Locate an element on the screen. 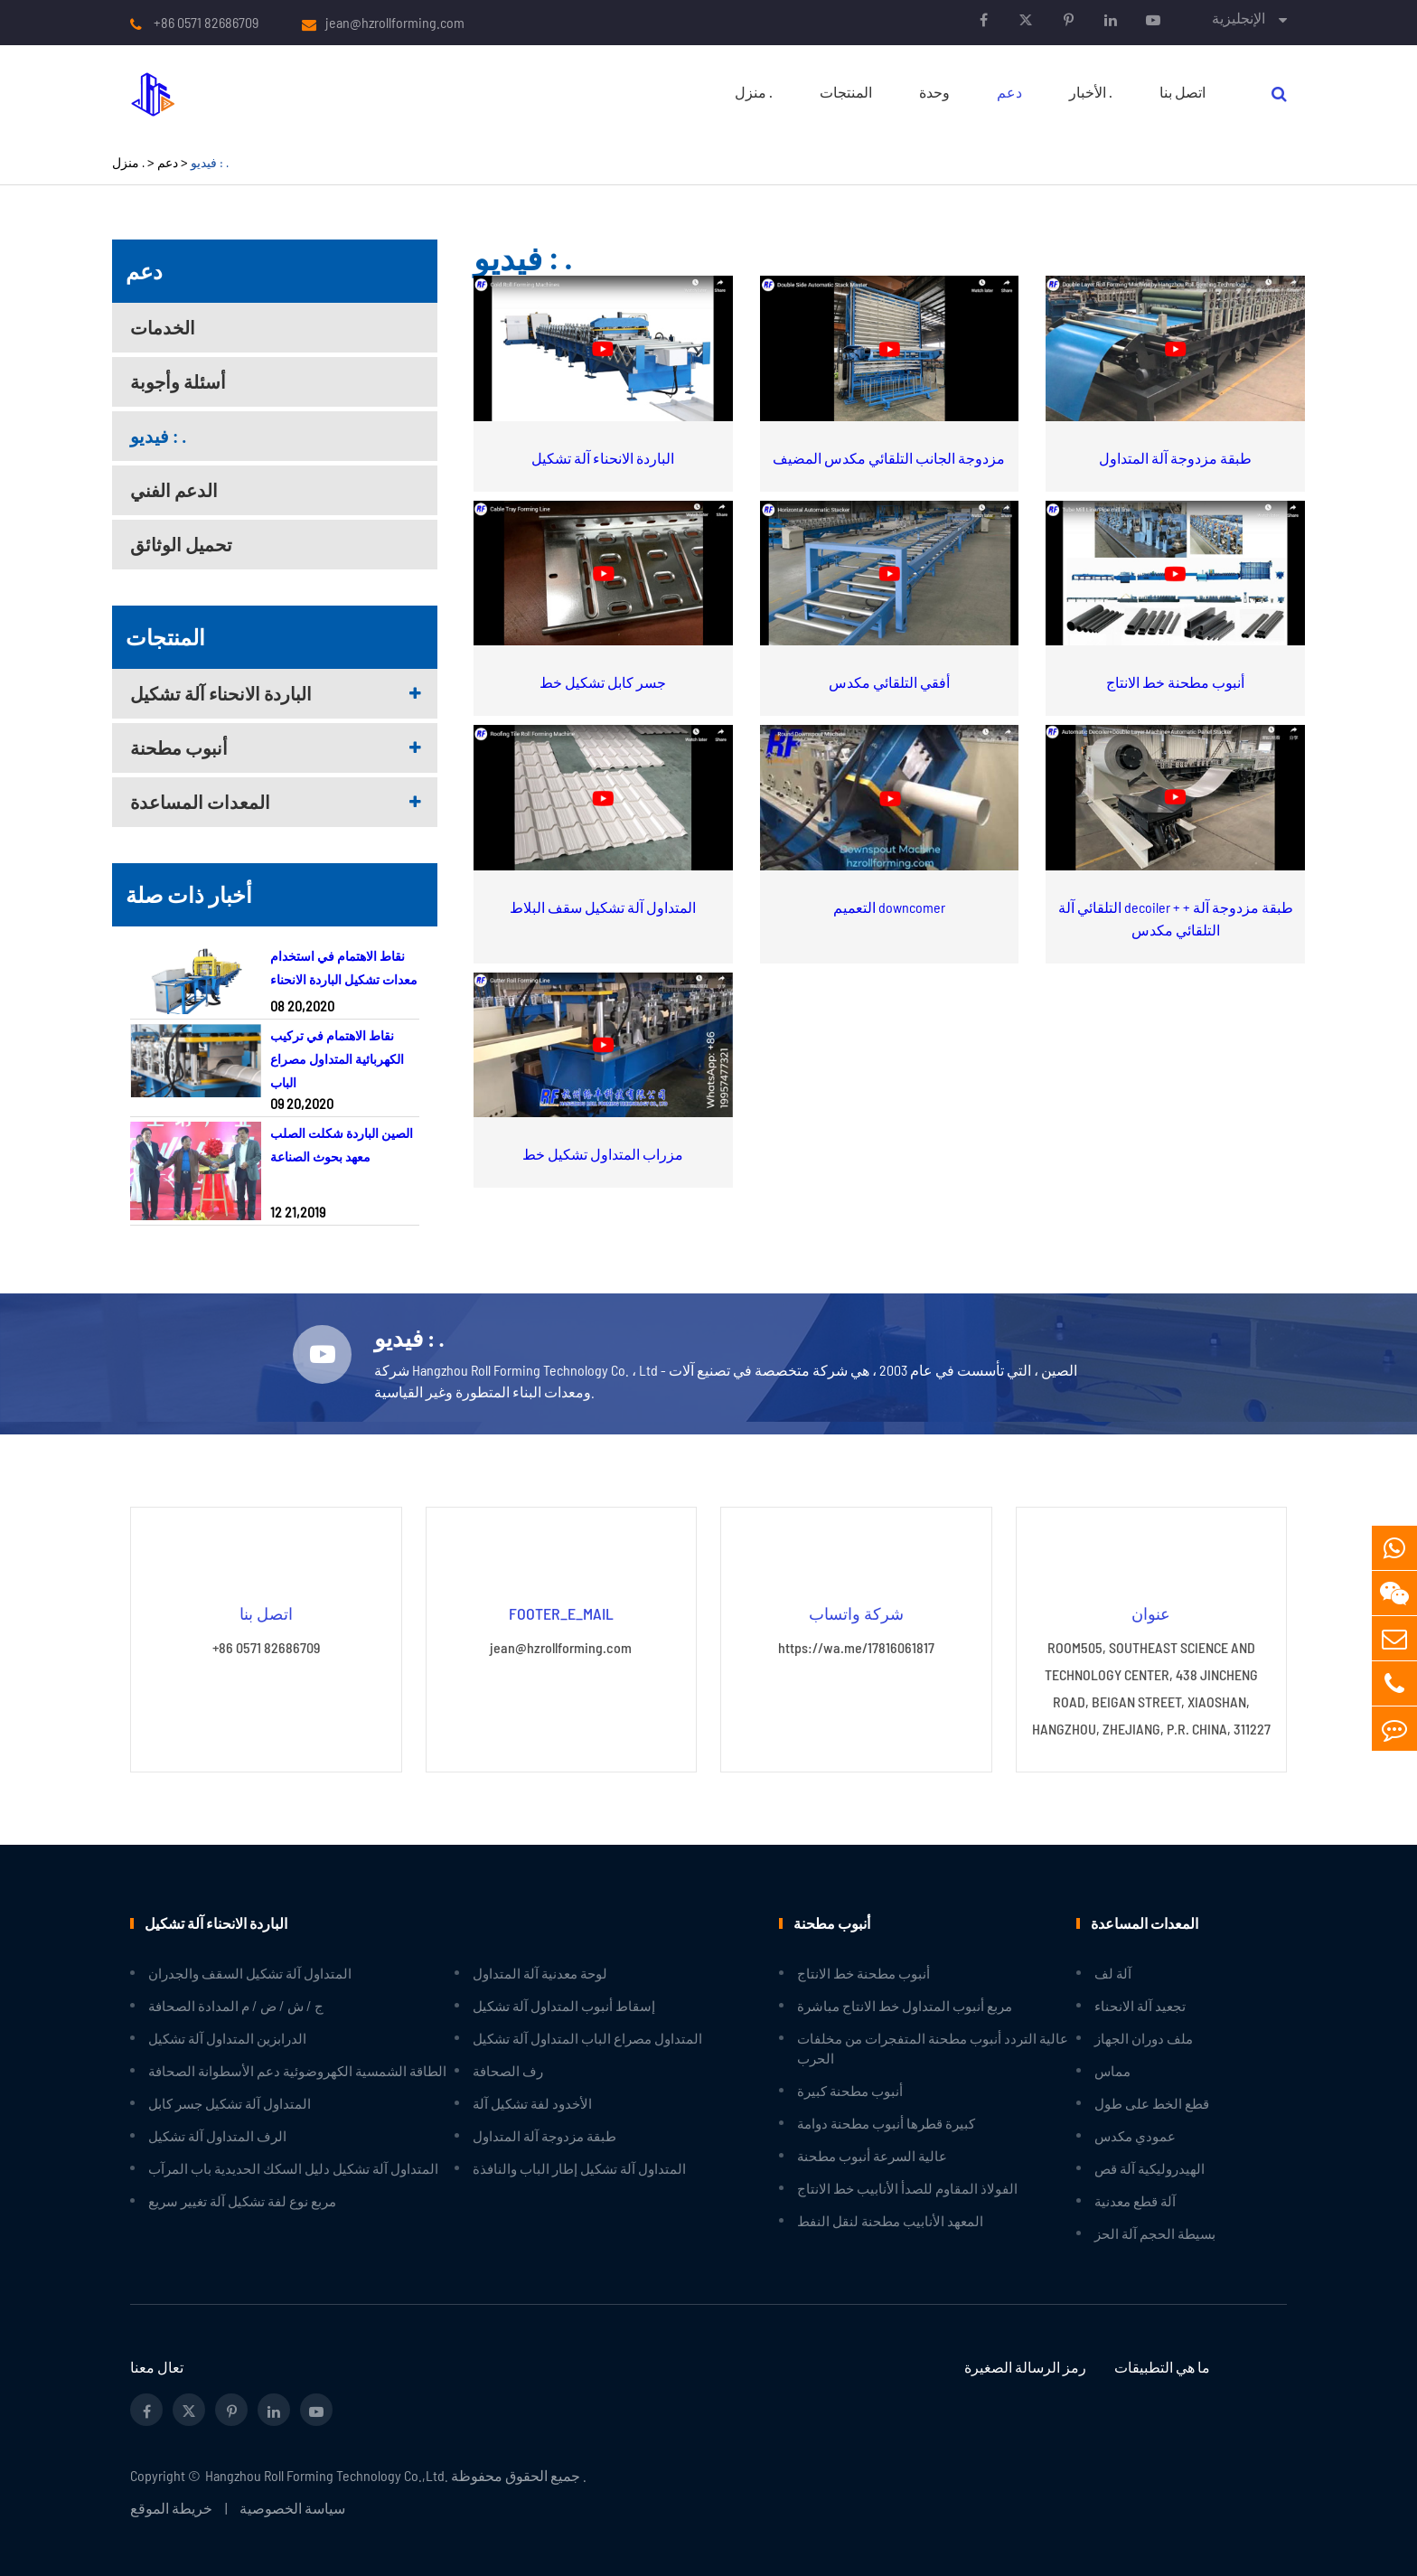  المنتجات is located at coordinates (846, 91).